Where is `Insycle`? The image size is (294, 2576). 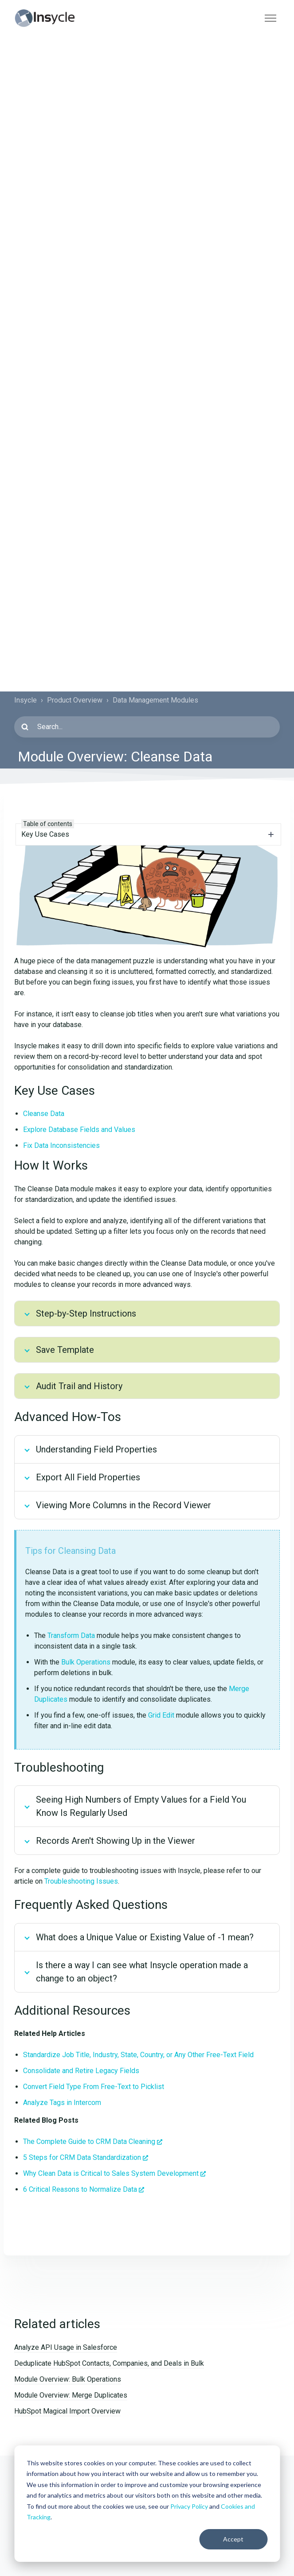
Insycle is located at coordinates (25, 700).